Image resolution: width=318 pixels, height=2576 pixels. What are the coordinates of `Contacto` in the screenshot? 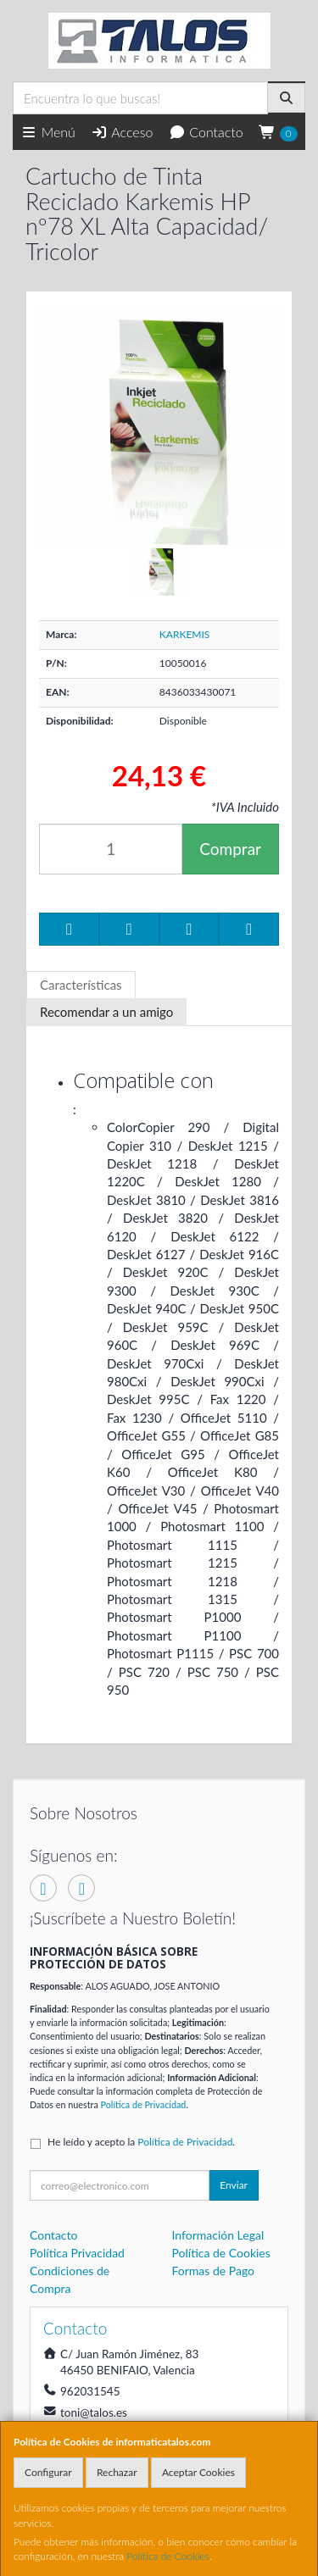 It's located at (206, 132).